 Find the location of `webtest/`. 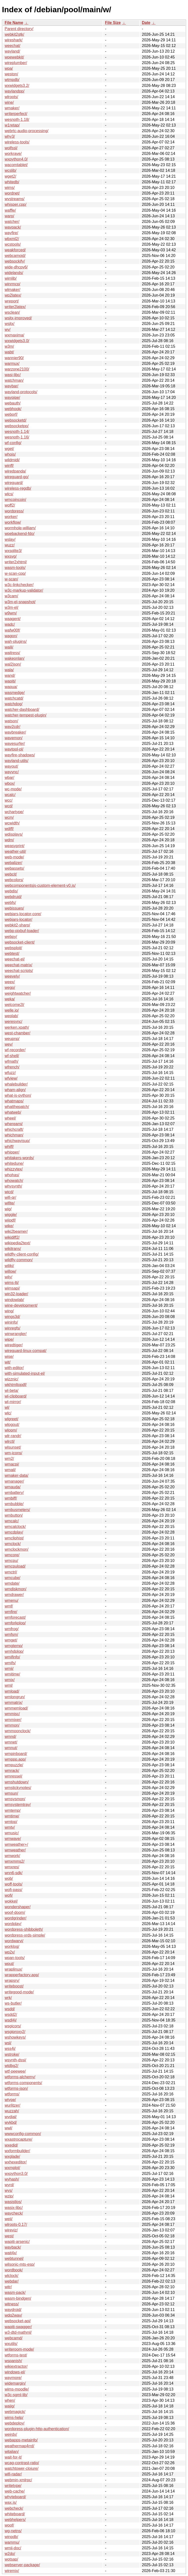

webtest/ is located at coordinates (12, 953).